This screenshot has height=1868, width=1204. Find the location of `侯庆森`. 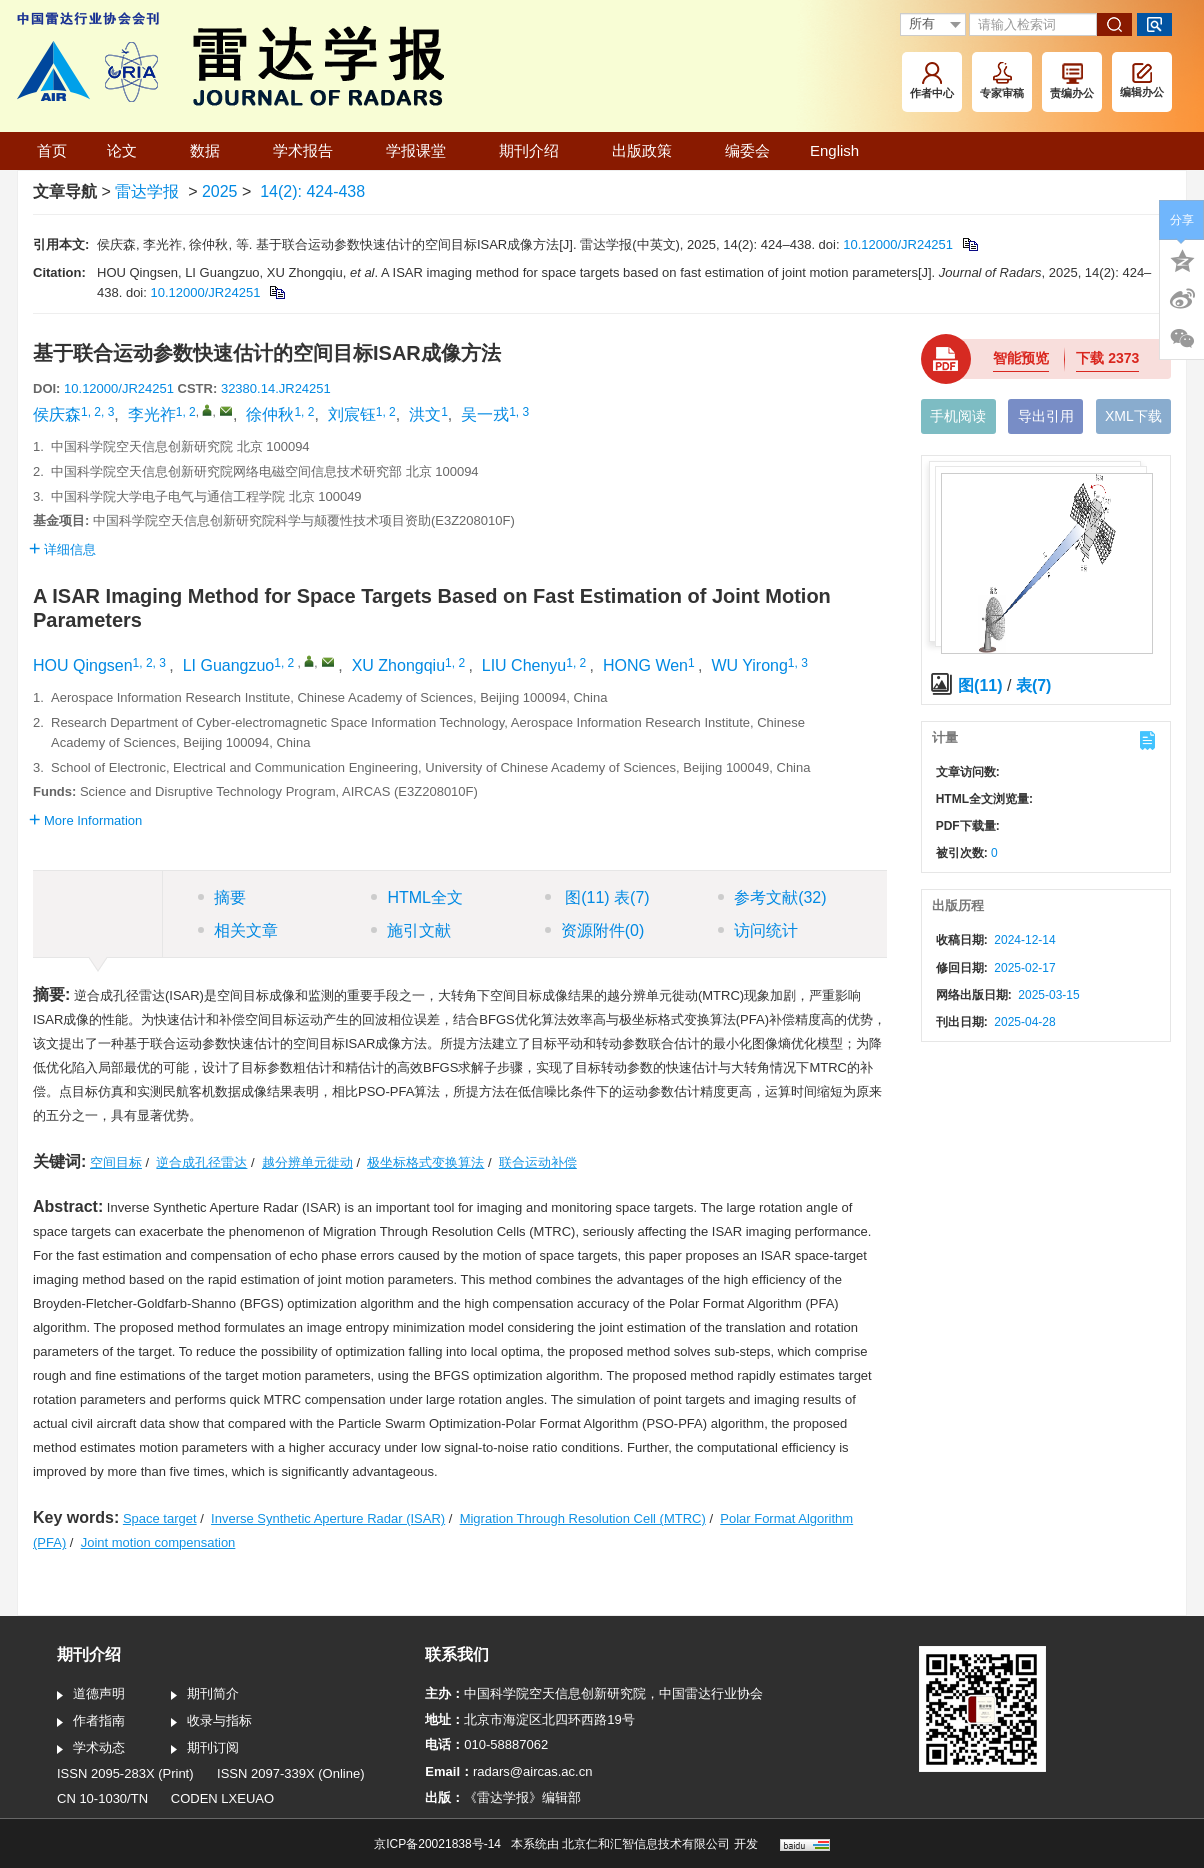

侯庆森 is located at coordinates (57, 414).